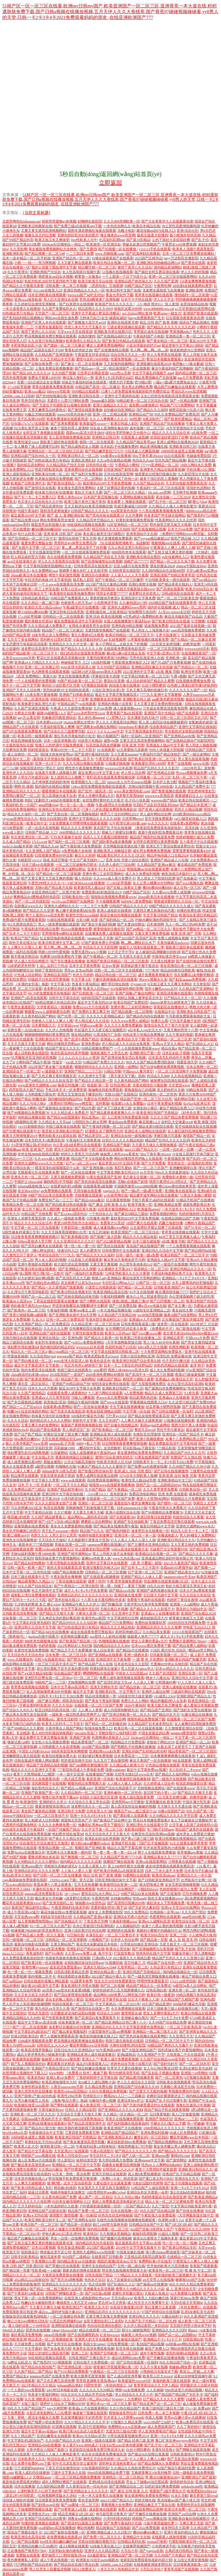 This screenshot has height=2576, width=221. What do you see at coordinates (156, 1710) in the screenshot?
I see `国产l精品国产亚洲区` at bounding box center [156, 1710].